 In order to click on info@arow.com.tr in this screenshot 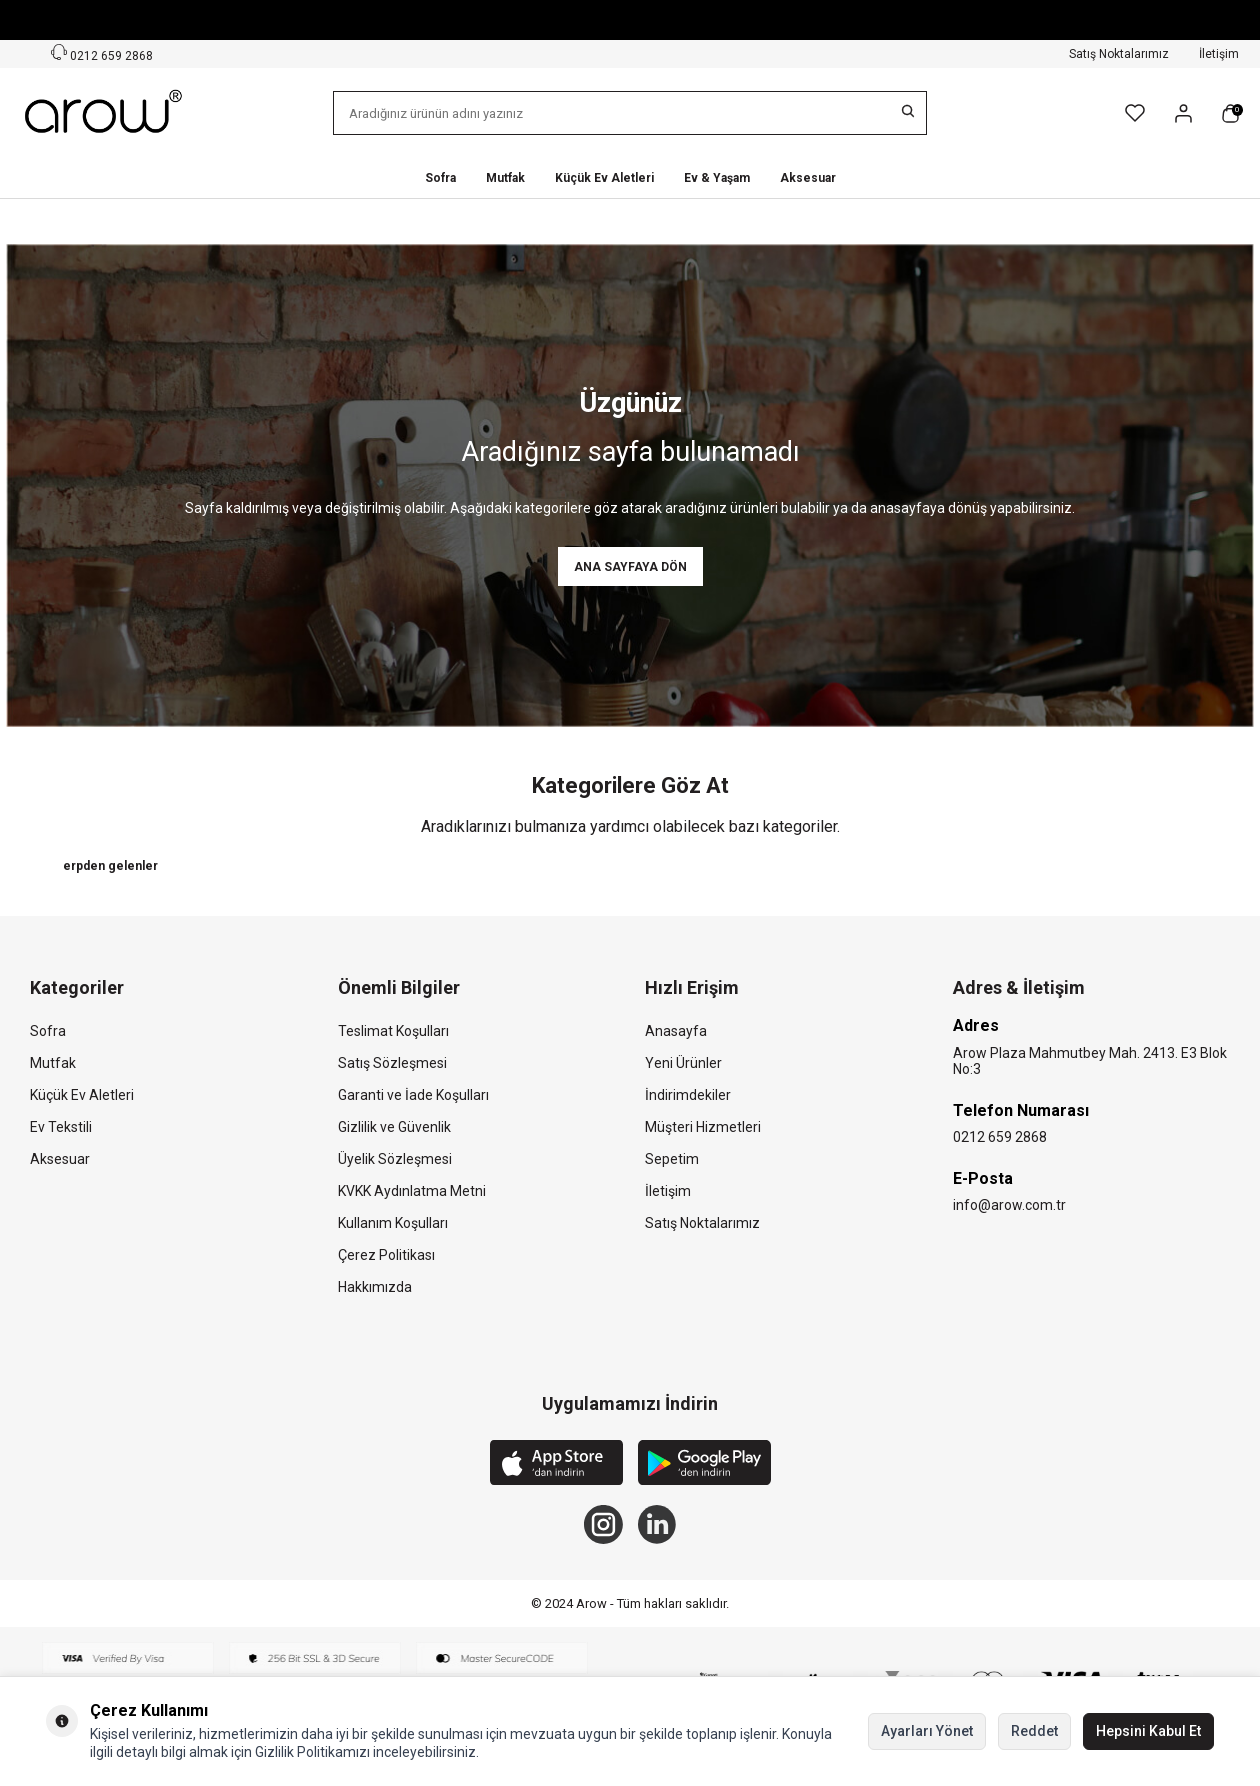, I will do `click(1009, 1206)`.